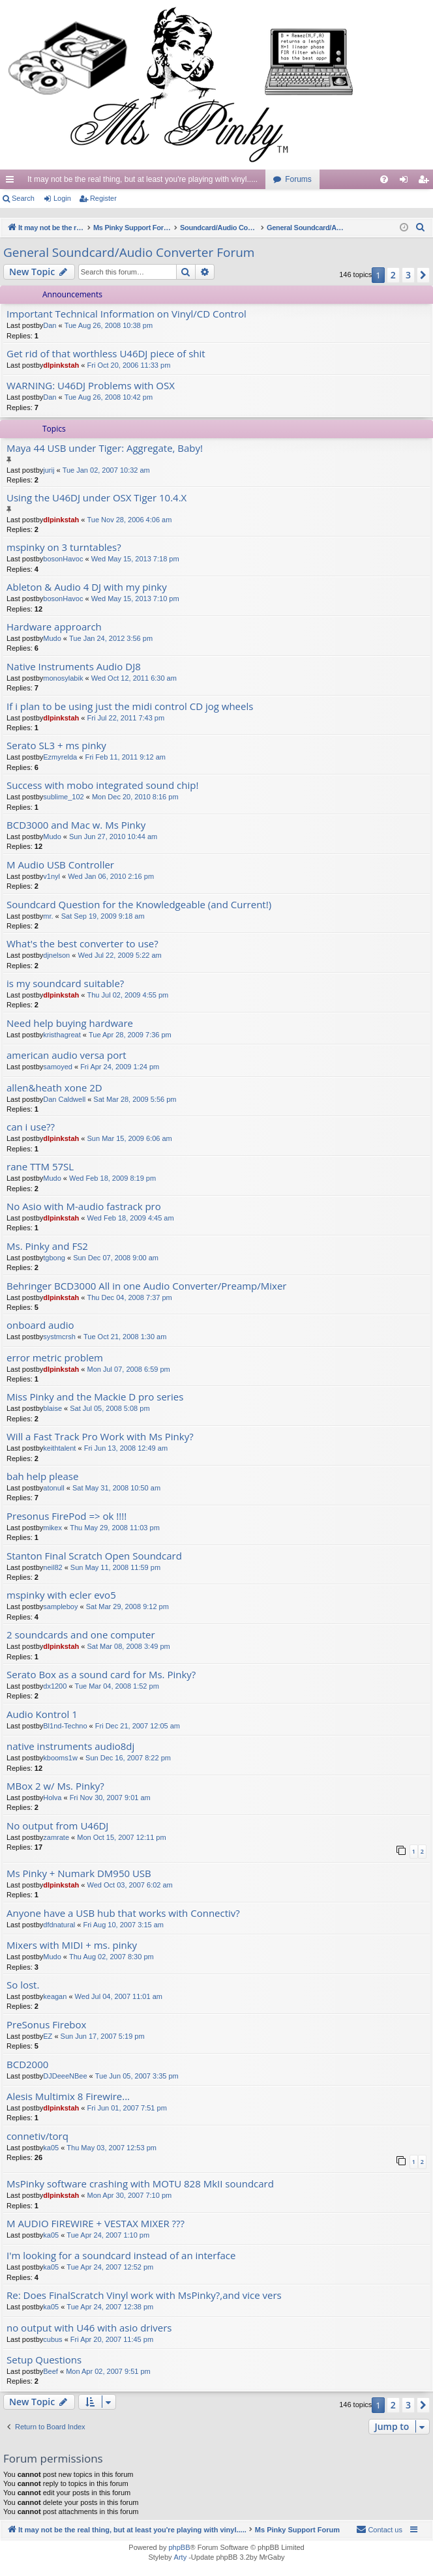  What do you see at coordinates (137, 1726) in the screenshot?
I see `Fri Dec 21, 2007 12:05 am` at bounding box center [137, 1726].